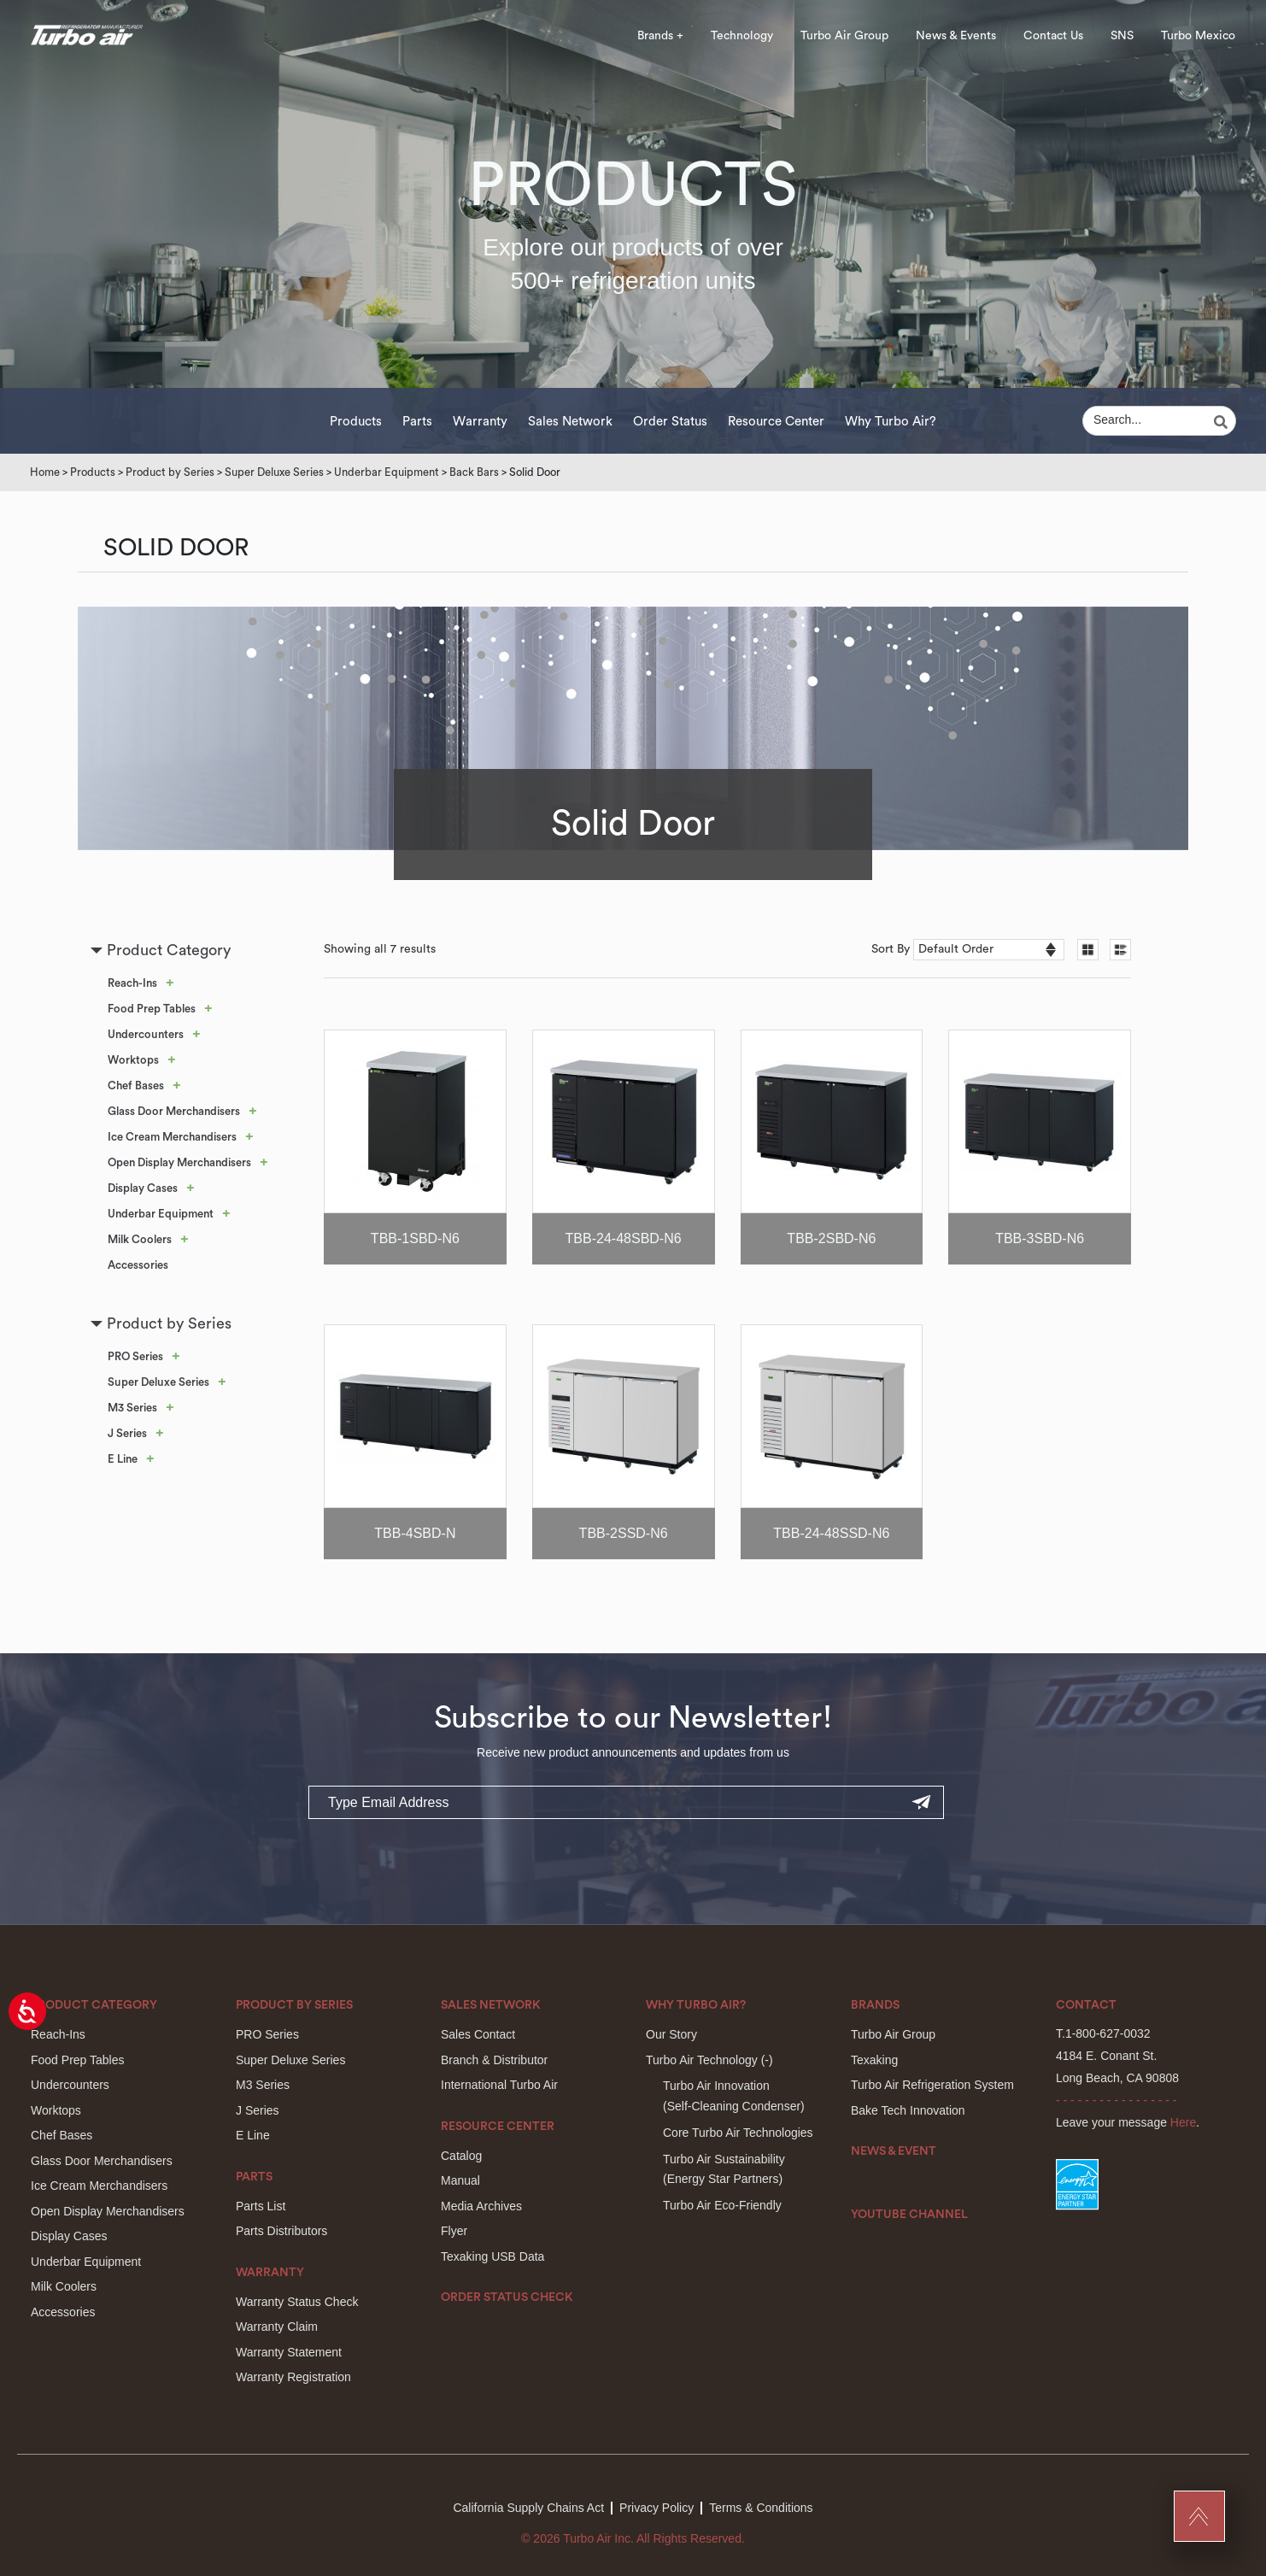 Image resolution: width=1266 pixels, height=2576 pixels. What do you see at coordinates (170, 472) in the screenshot?
I see `Product by Series` at bounding box center [170, 472].